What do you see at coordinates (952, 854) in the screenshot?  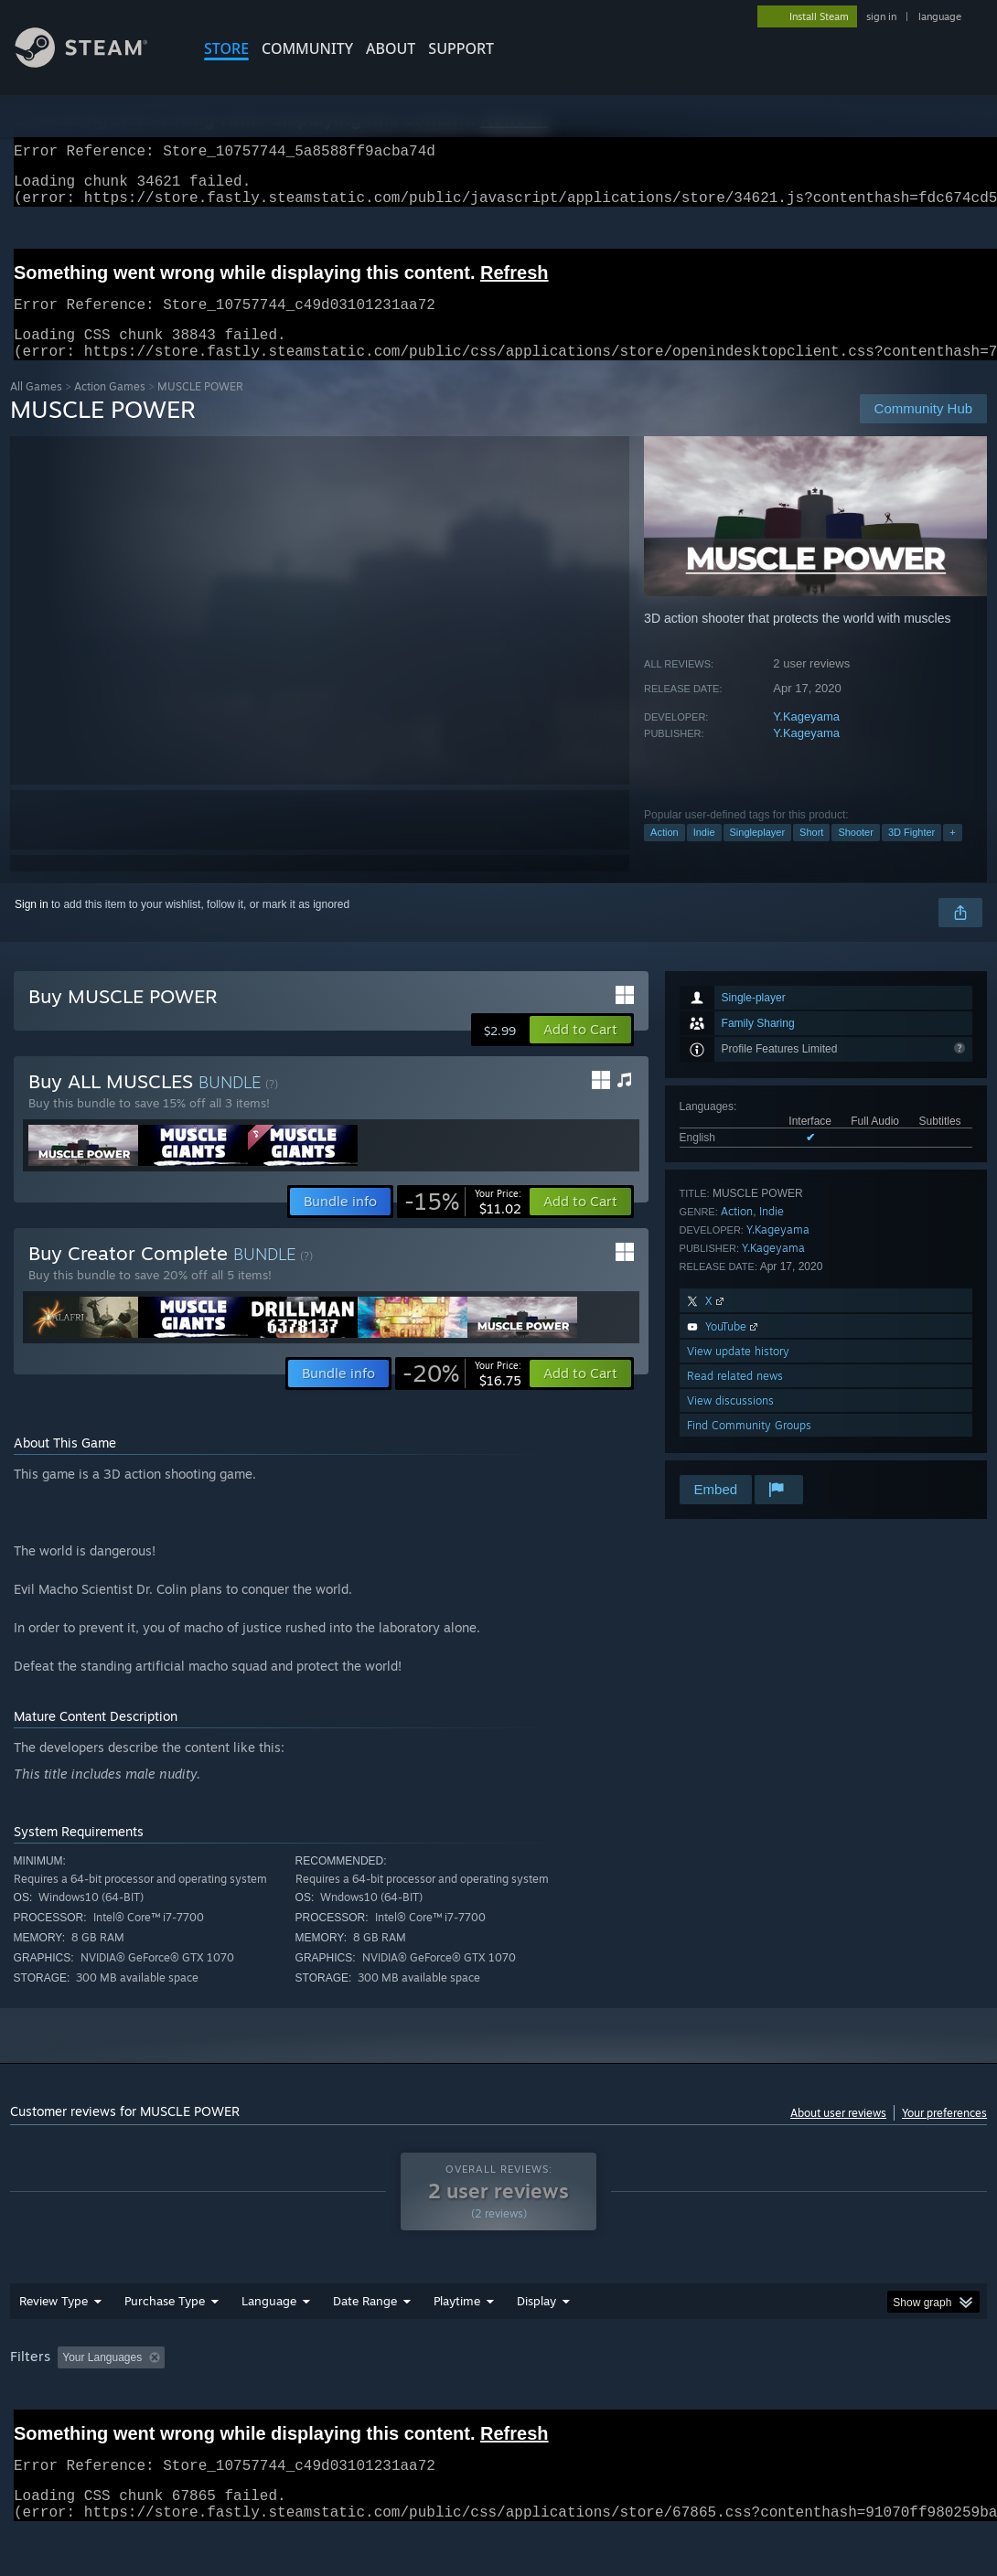 I see `+ [button]` at bounding box center [952, 854].